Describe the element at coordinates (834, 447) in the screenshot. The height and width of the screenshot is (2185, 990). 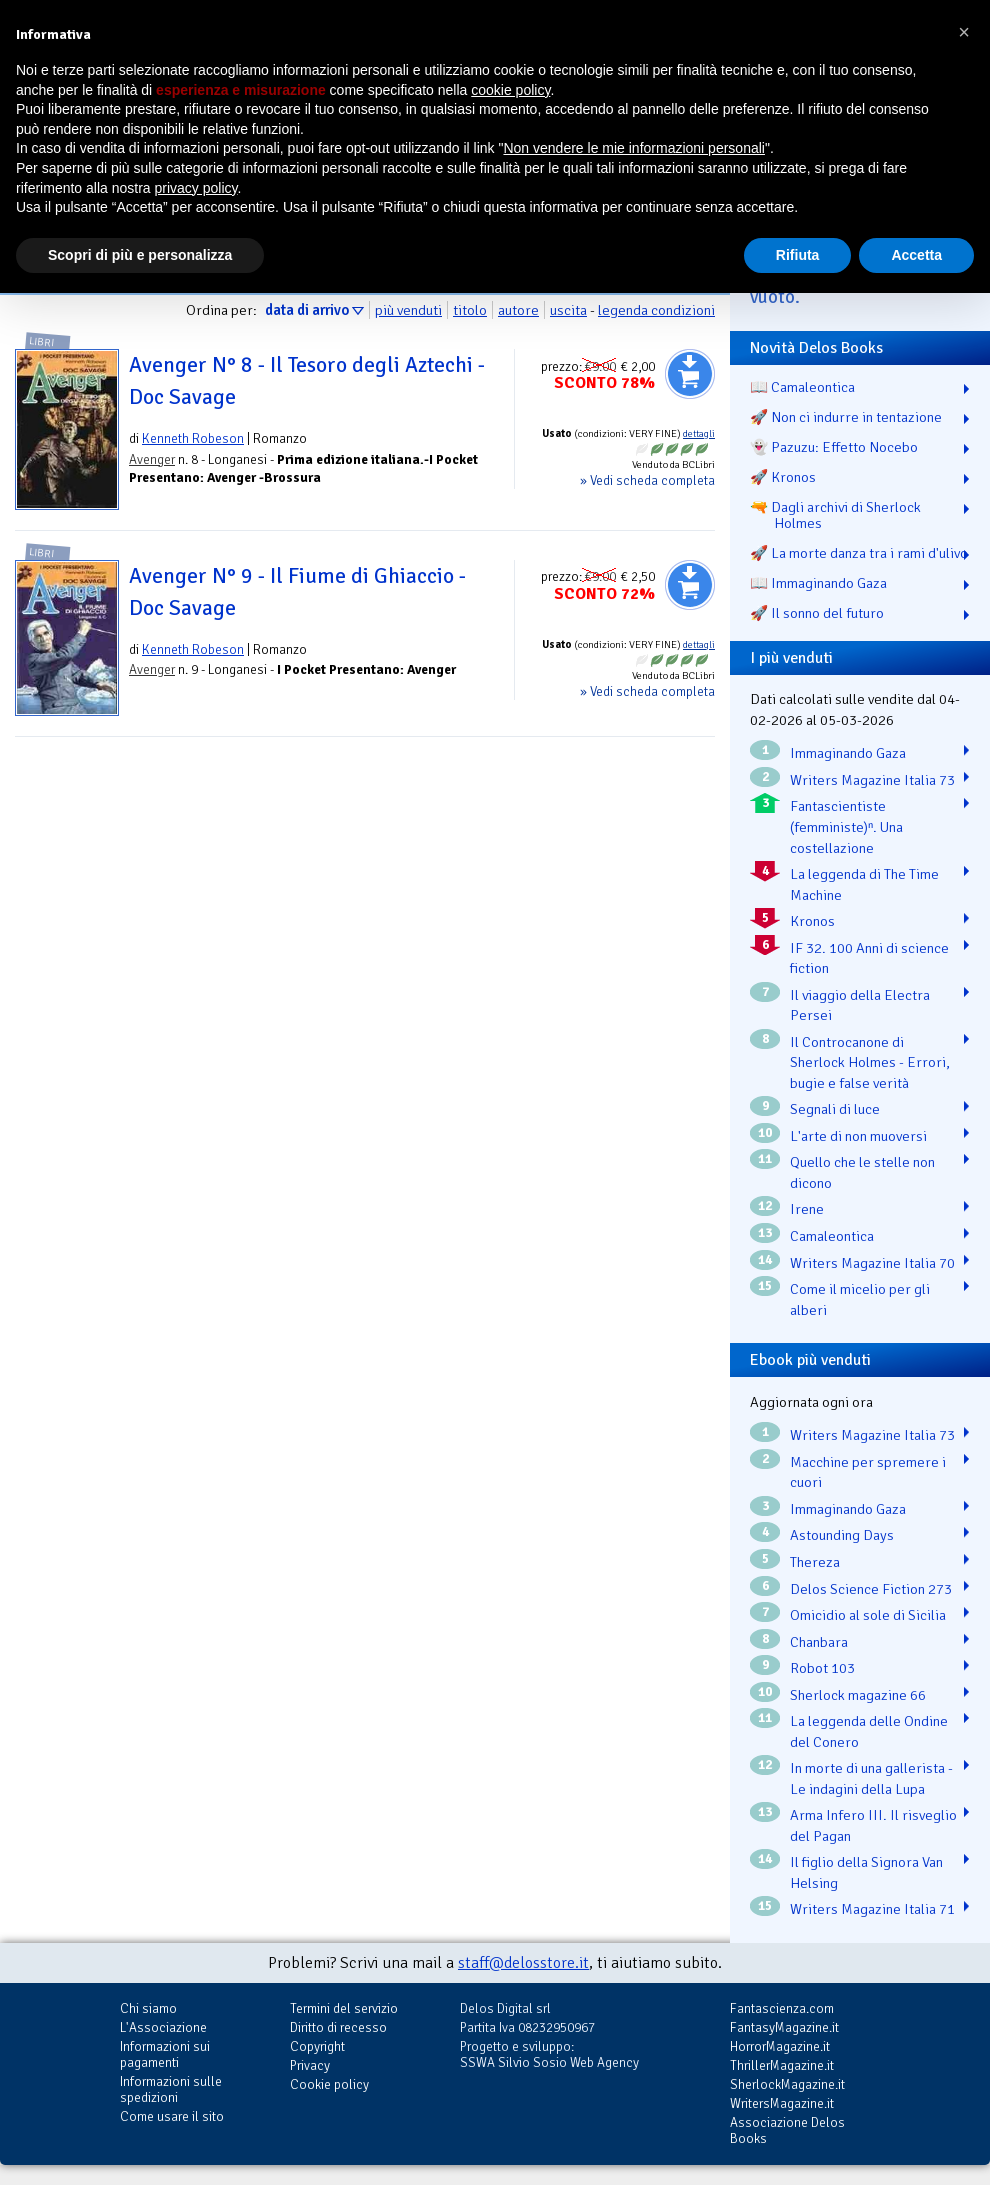
I see `👻 Pazuzu: Effetto Nocebo` at that location.